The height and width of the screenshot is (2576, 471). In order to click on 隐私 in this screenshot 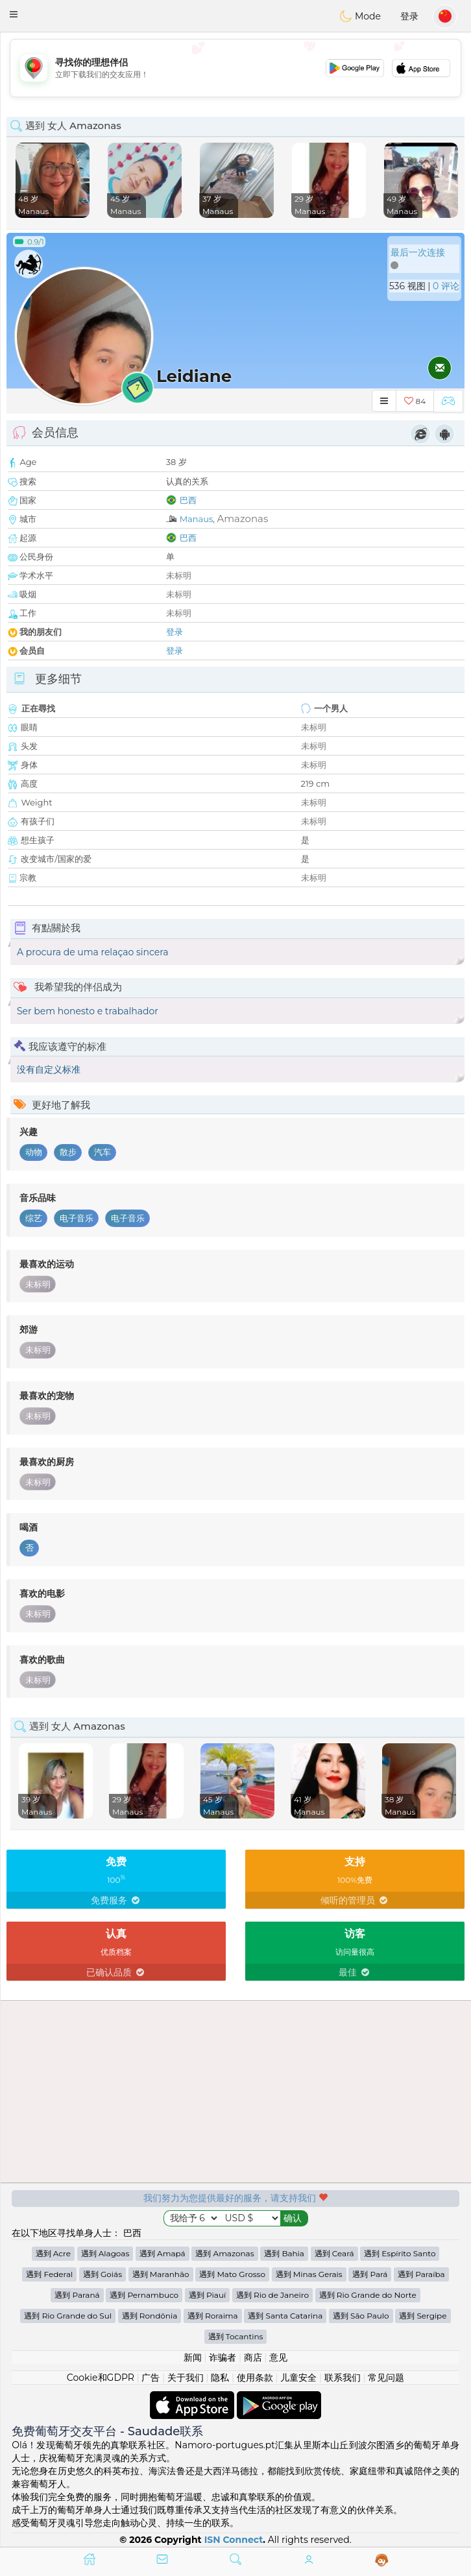, I will do `click(220, 2377)`.